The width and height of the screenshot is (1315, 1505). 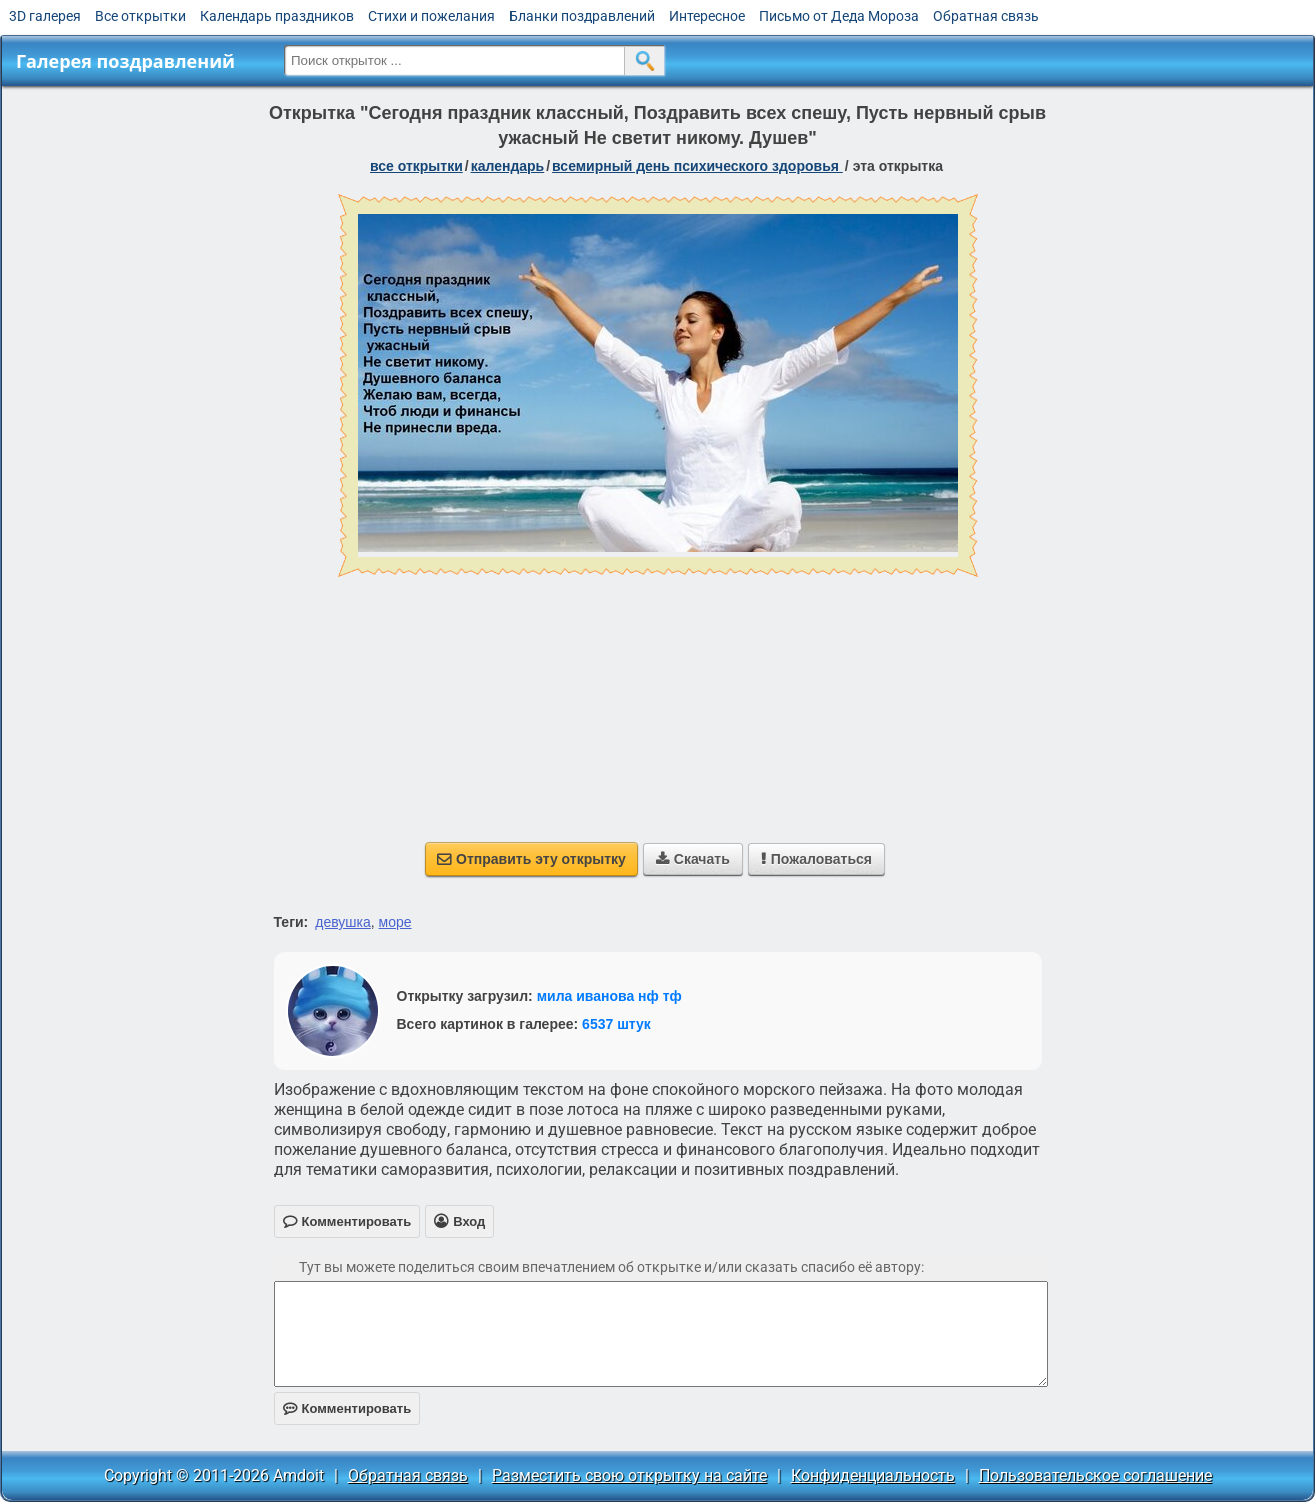 What do you see at coordinates (277, 16) in the screenshot?
I see `Календарь праздников` at bounding box center [277, 16].